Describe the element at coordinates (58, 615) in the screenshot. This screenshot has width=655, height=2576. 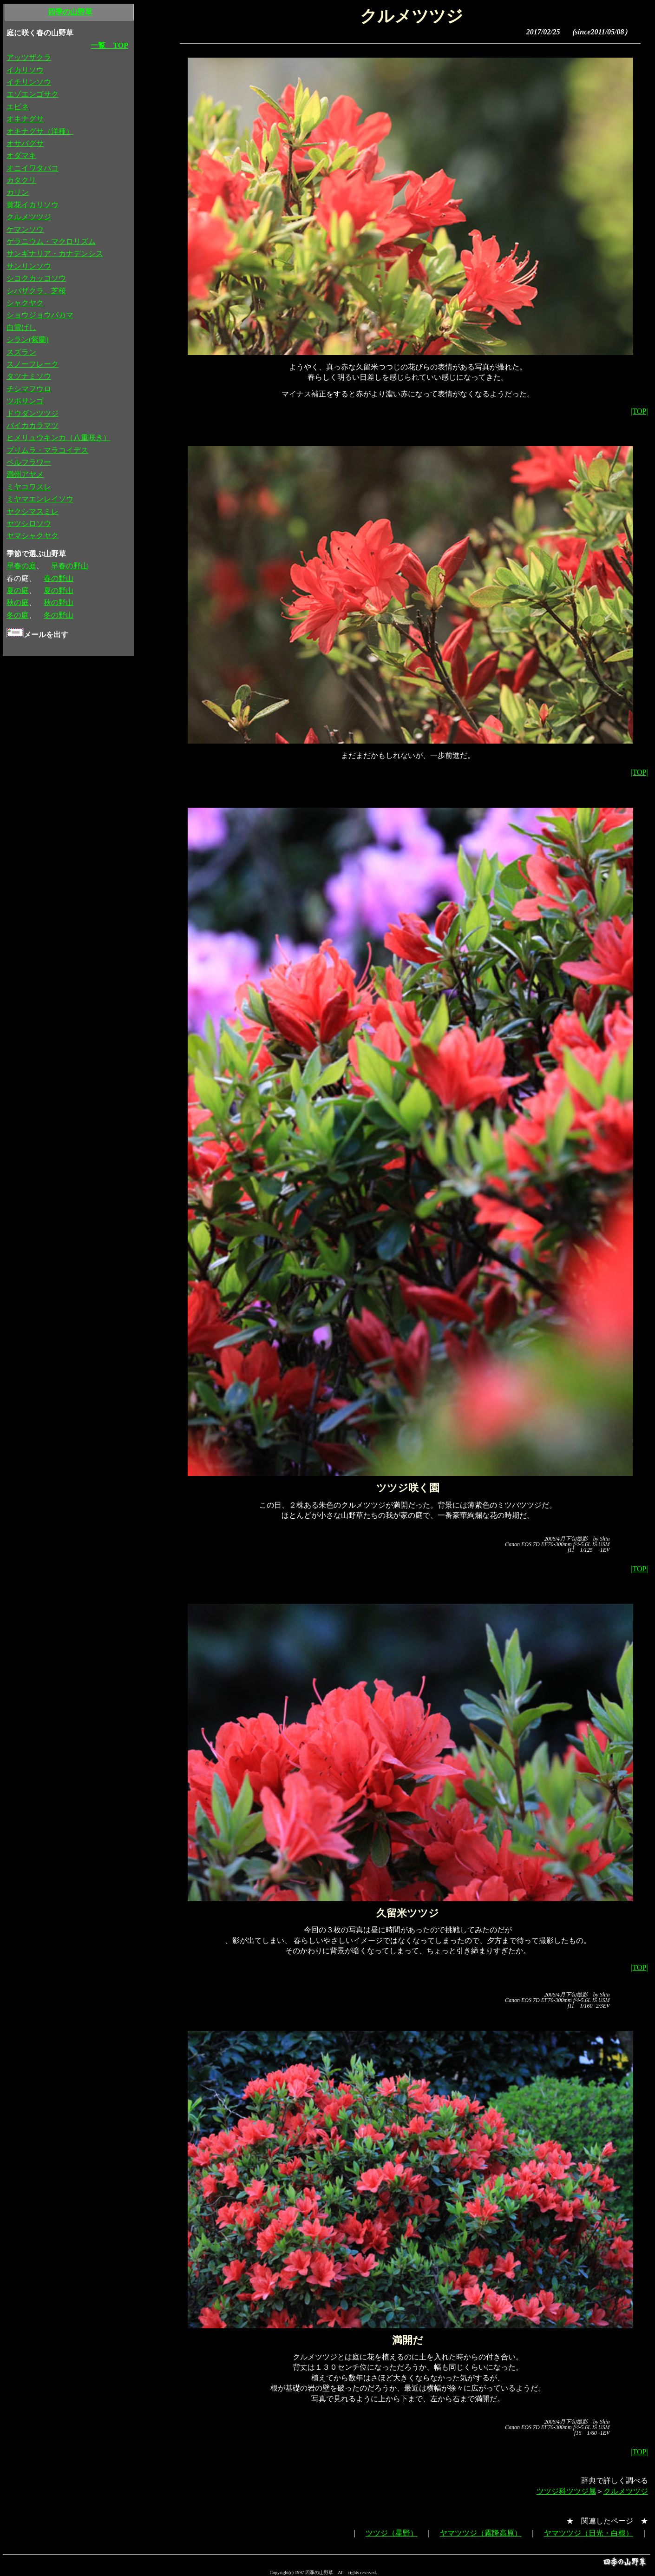
I see `冬の野山` at that location.